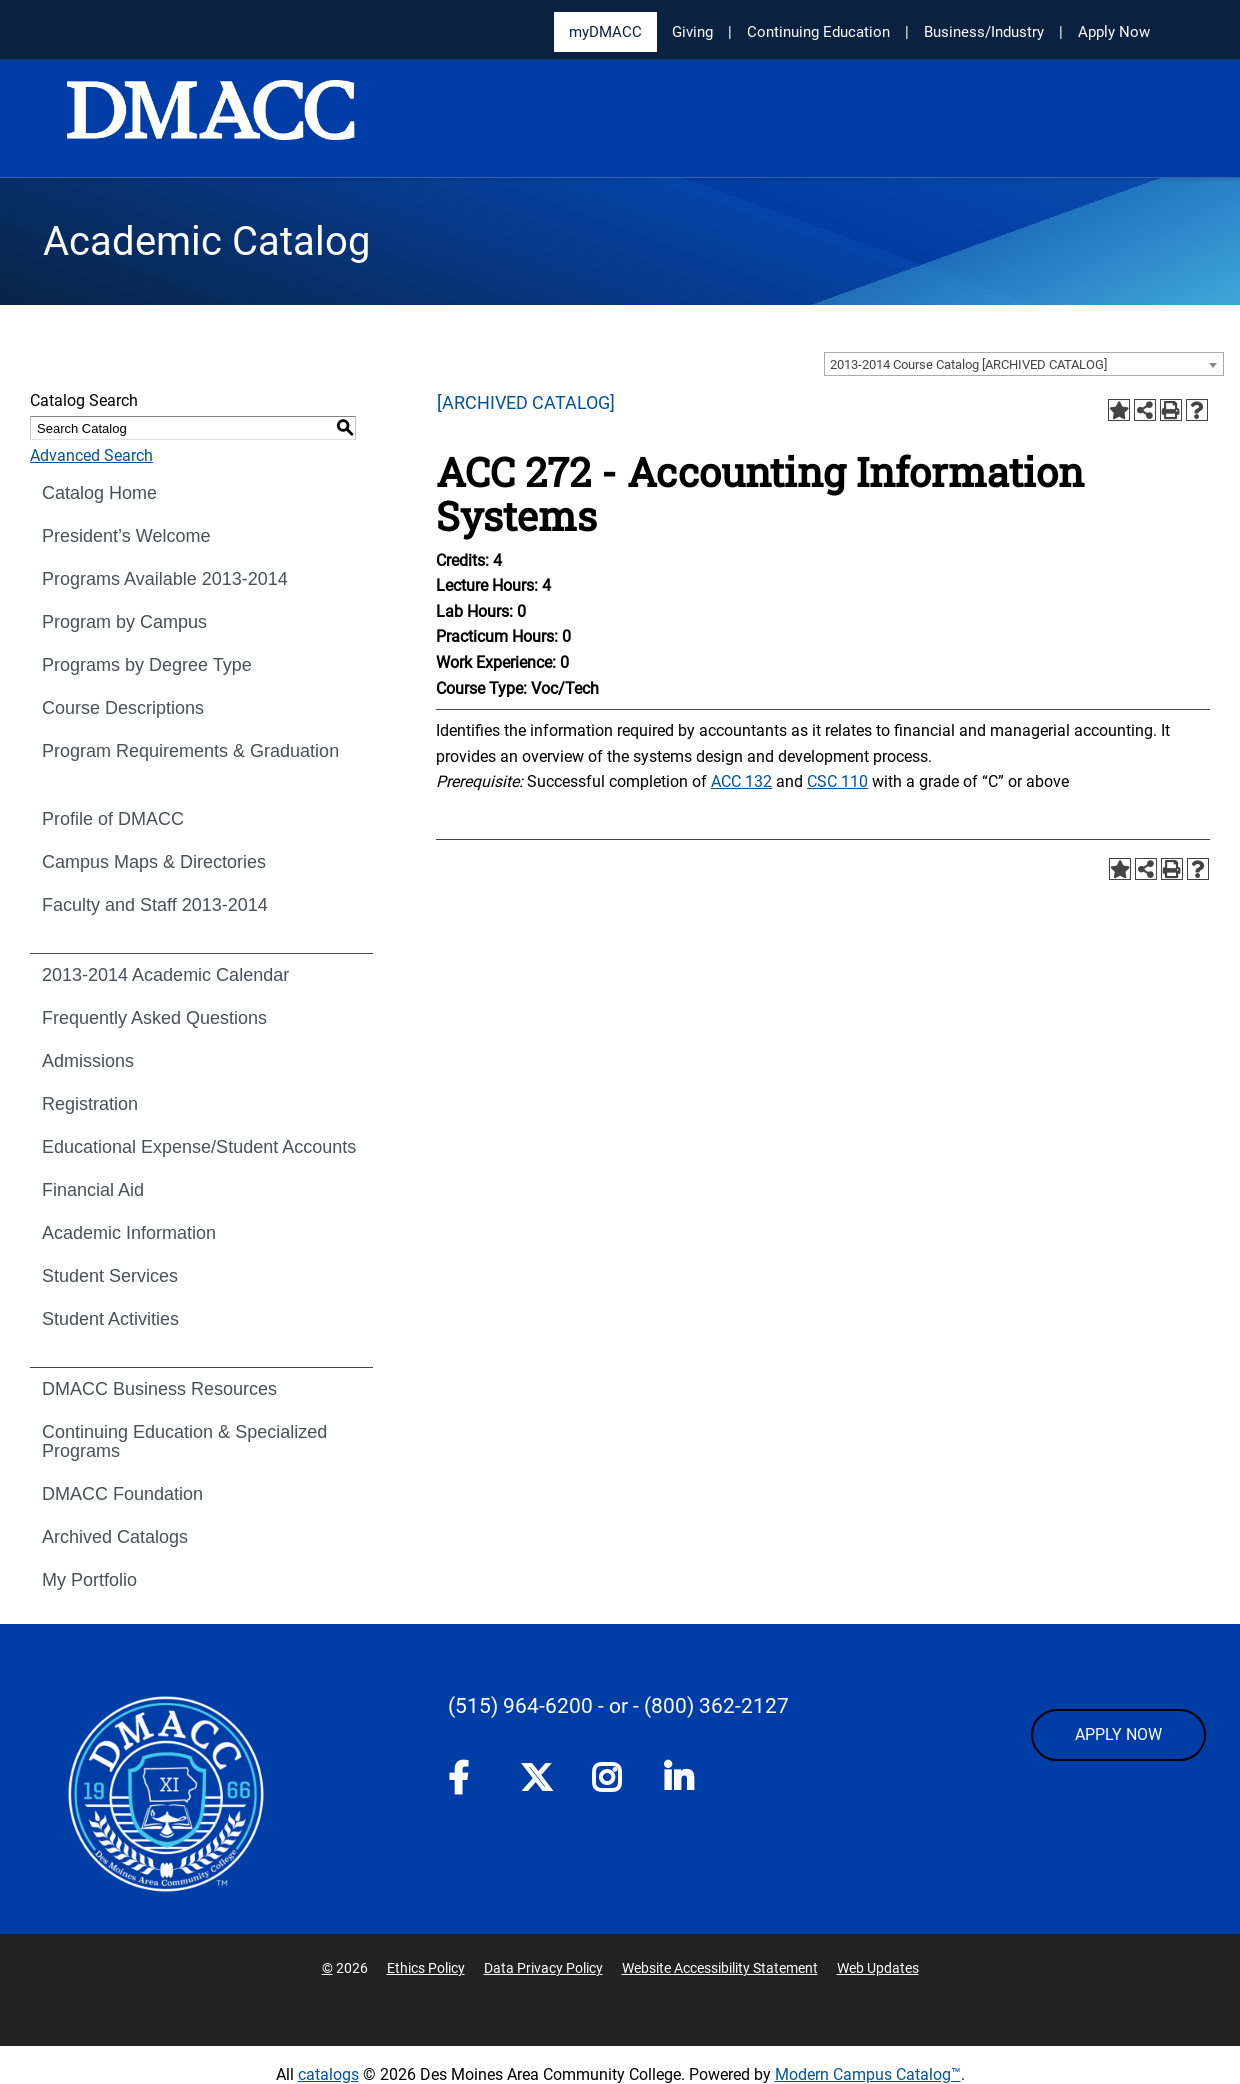 Image resolution: width=1240 pixels, height=2084 pixels. What do you see at coordinates (1114, 32) in the screenshot?
I see `Apply Now` at bounding box center [1114, 32].